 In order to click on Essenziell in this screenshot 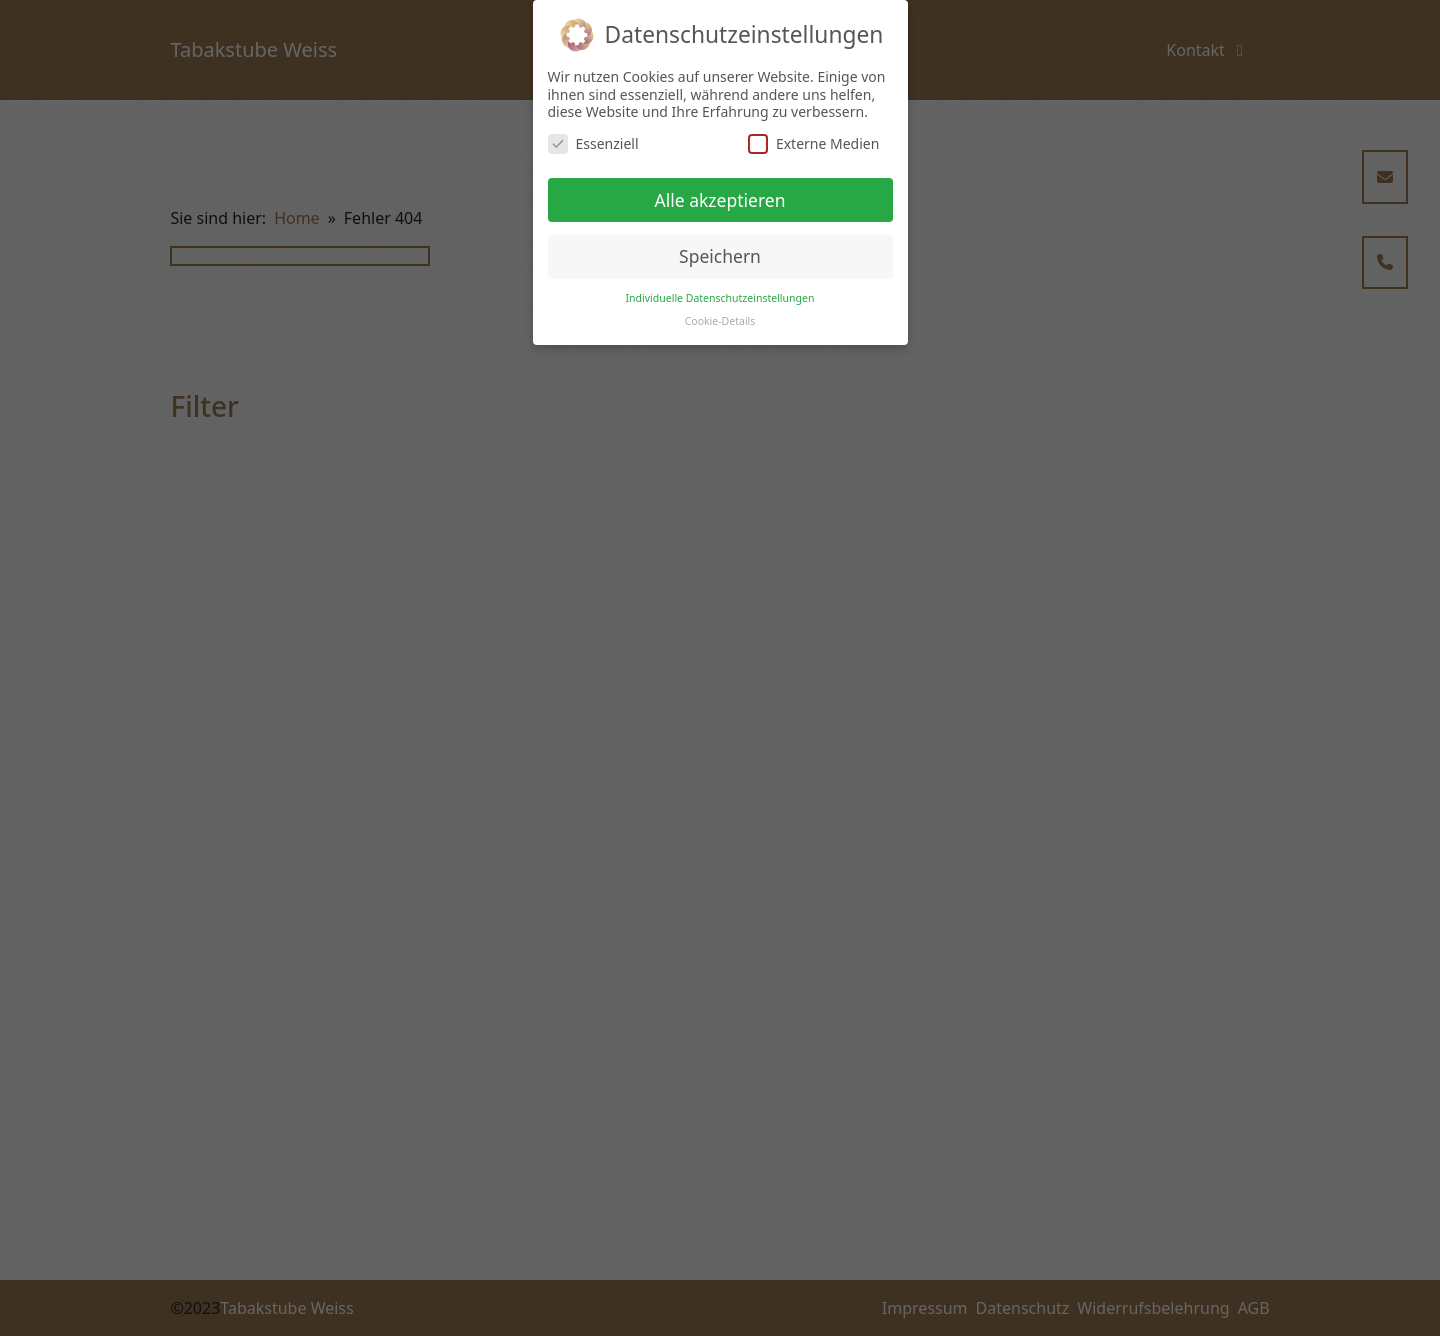, I will do `click(593, 143)`.